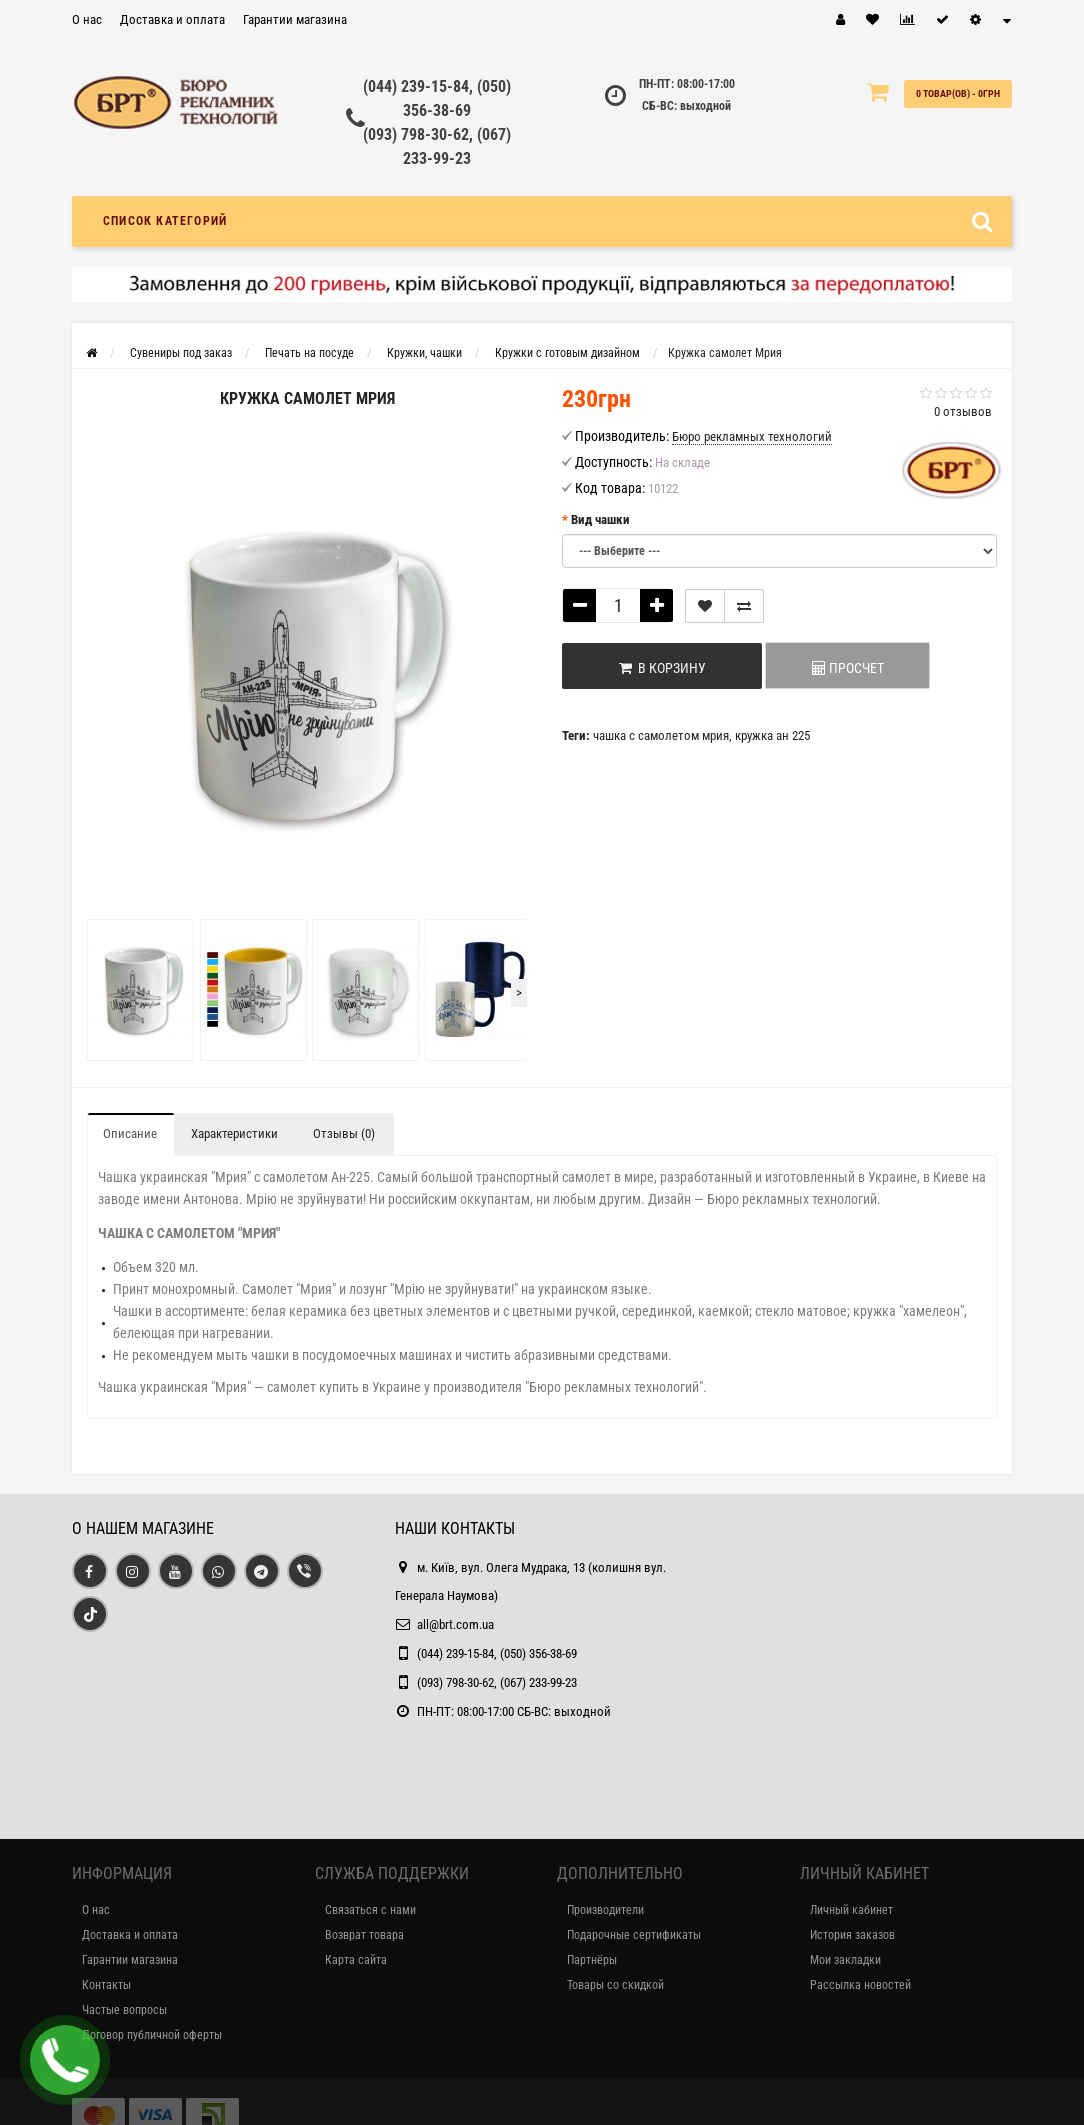 The height and width of the screenshot is (2125, 1084). What do you see at coordinates (963, 411) in the screenshot?
I see `0 отзывов` at bounding box center [963, 411].